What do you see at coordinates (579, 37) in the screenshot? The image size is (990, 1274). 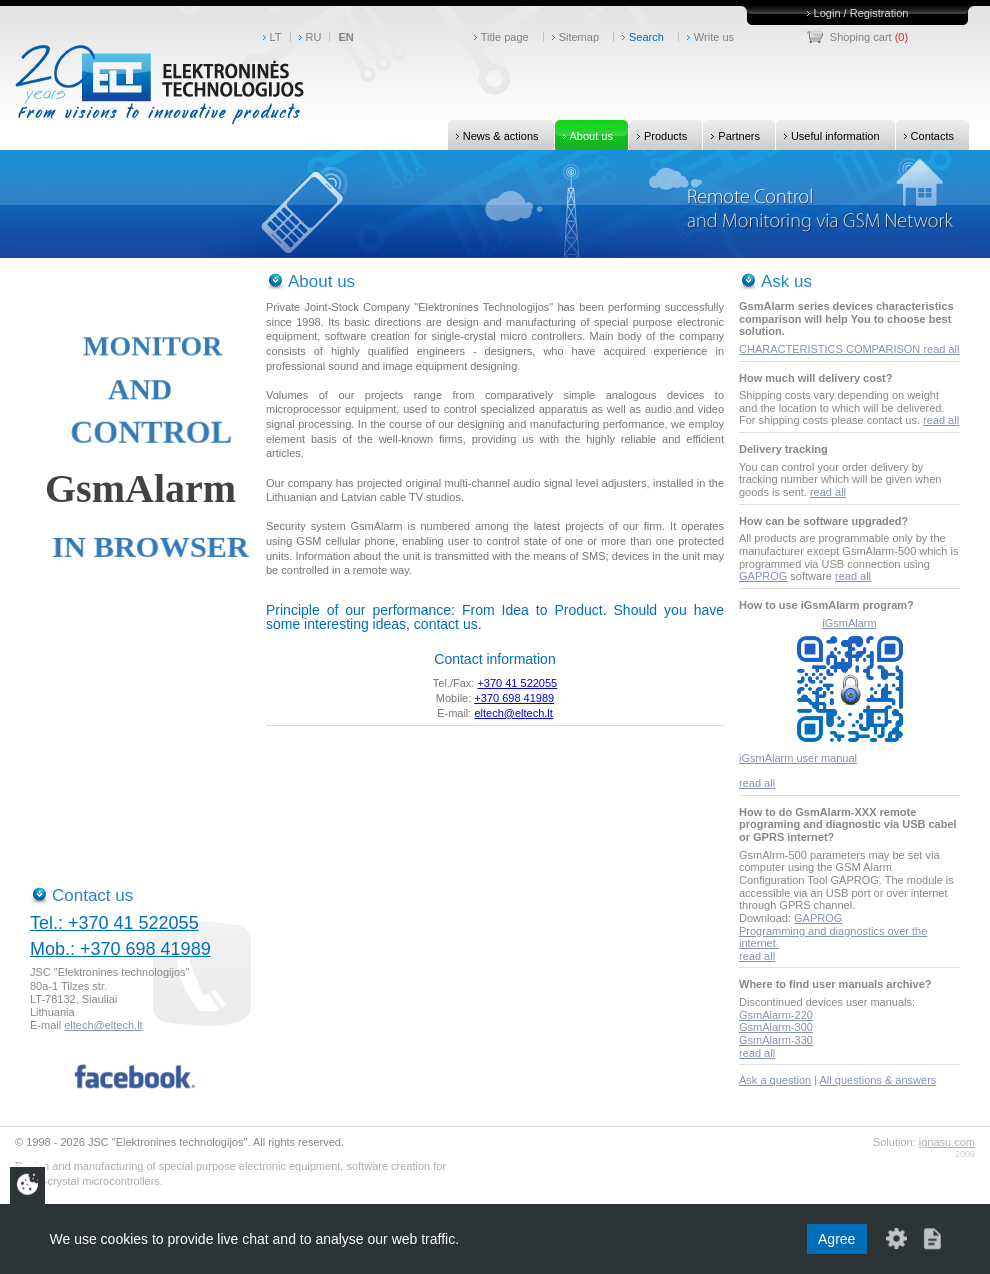 I see `Sitemap` at bounding box center [579, 37].